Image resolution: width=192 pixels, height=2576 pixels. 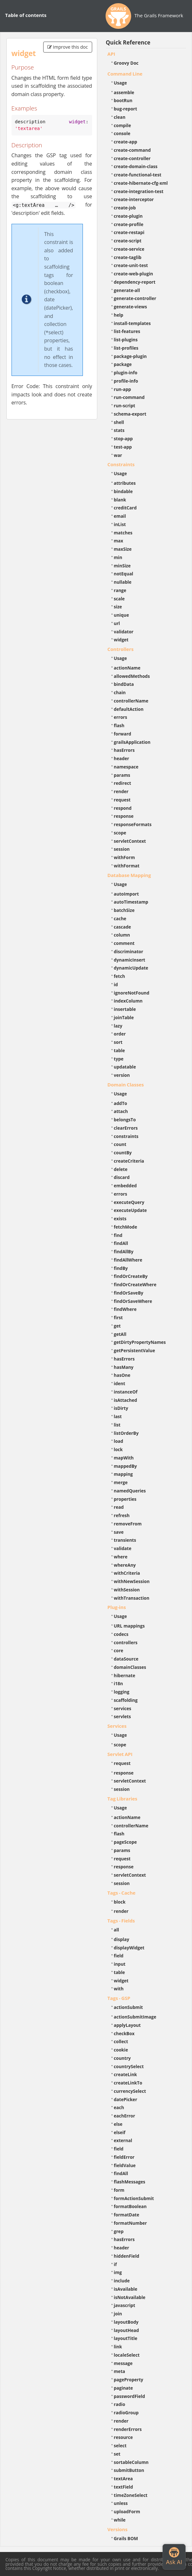 What do you see at coordinates (119, 725) in the screenshot?
I see `flash` at bounding box center [119, 725].